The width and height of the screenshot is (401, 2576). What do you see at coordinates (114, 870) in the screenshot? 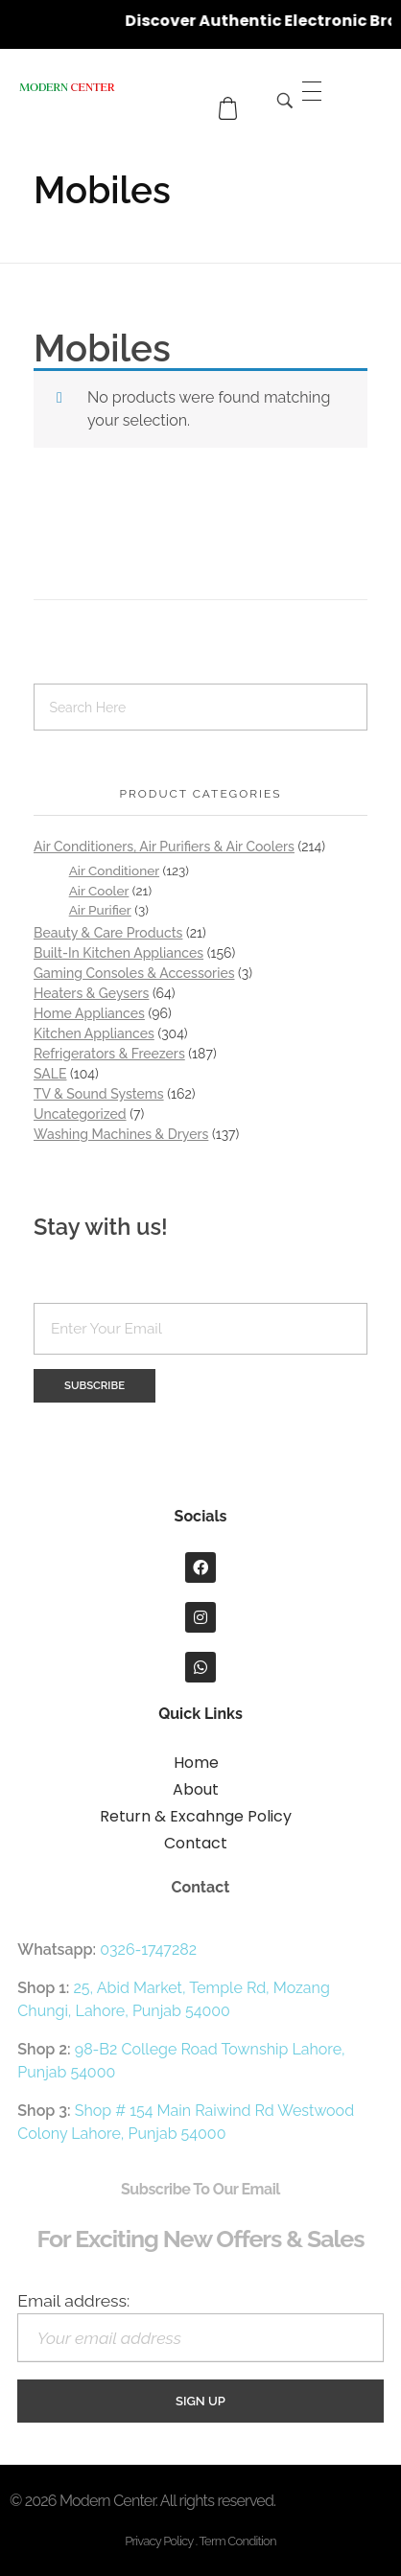
I see `Air Conditioner` at bounding box center [114, 870].